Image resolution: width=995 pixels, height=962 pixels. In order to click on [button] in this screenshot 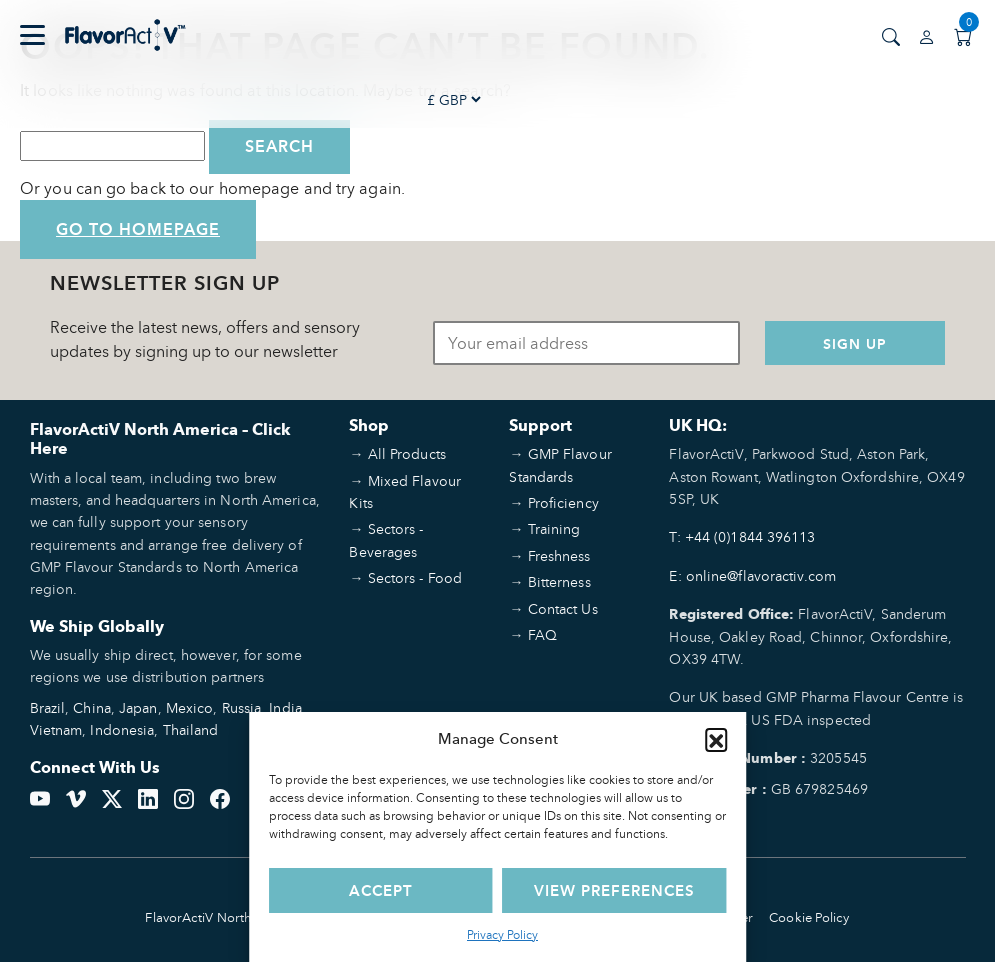, I will do `click(716, 739)`.